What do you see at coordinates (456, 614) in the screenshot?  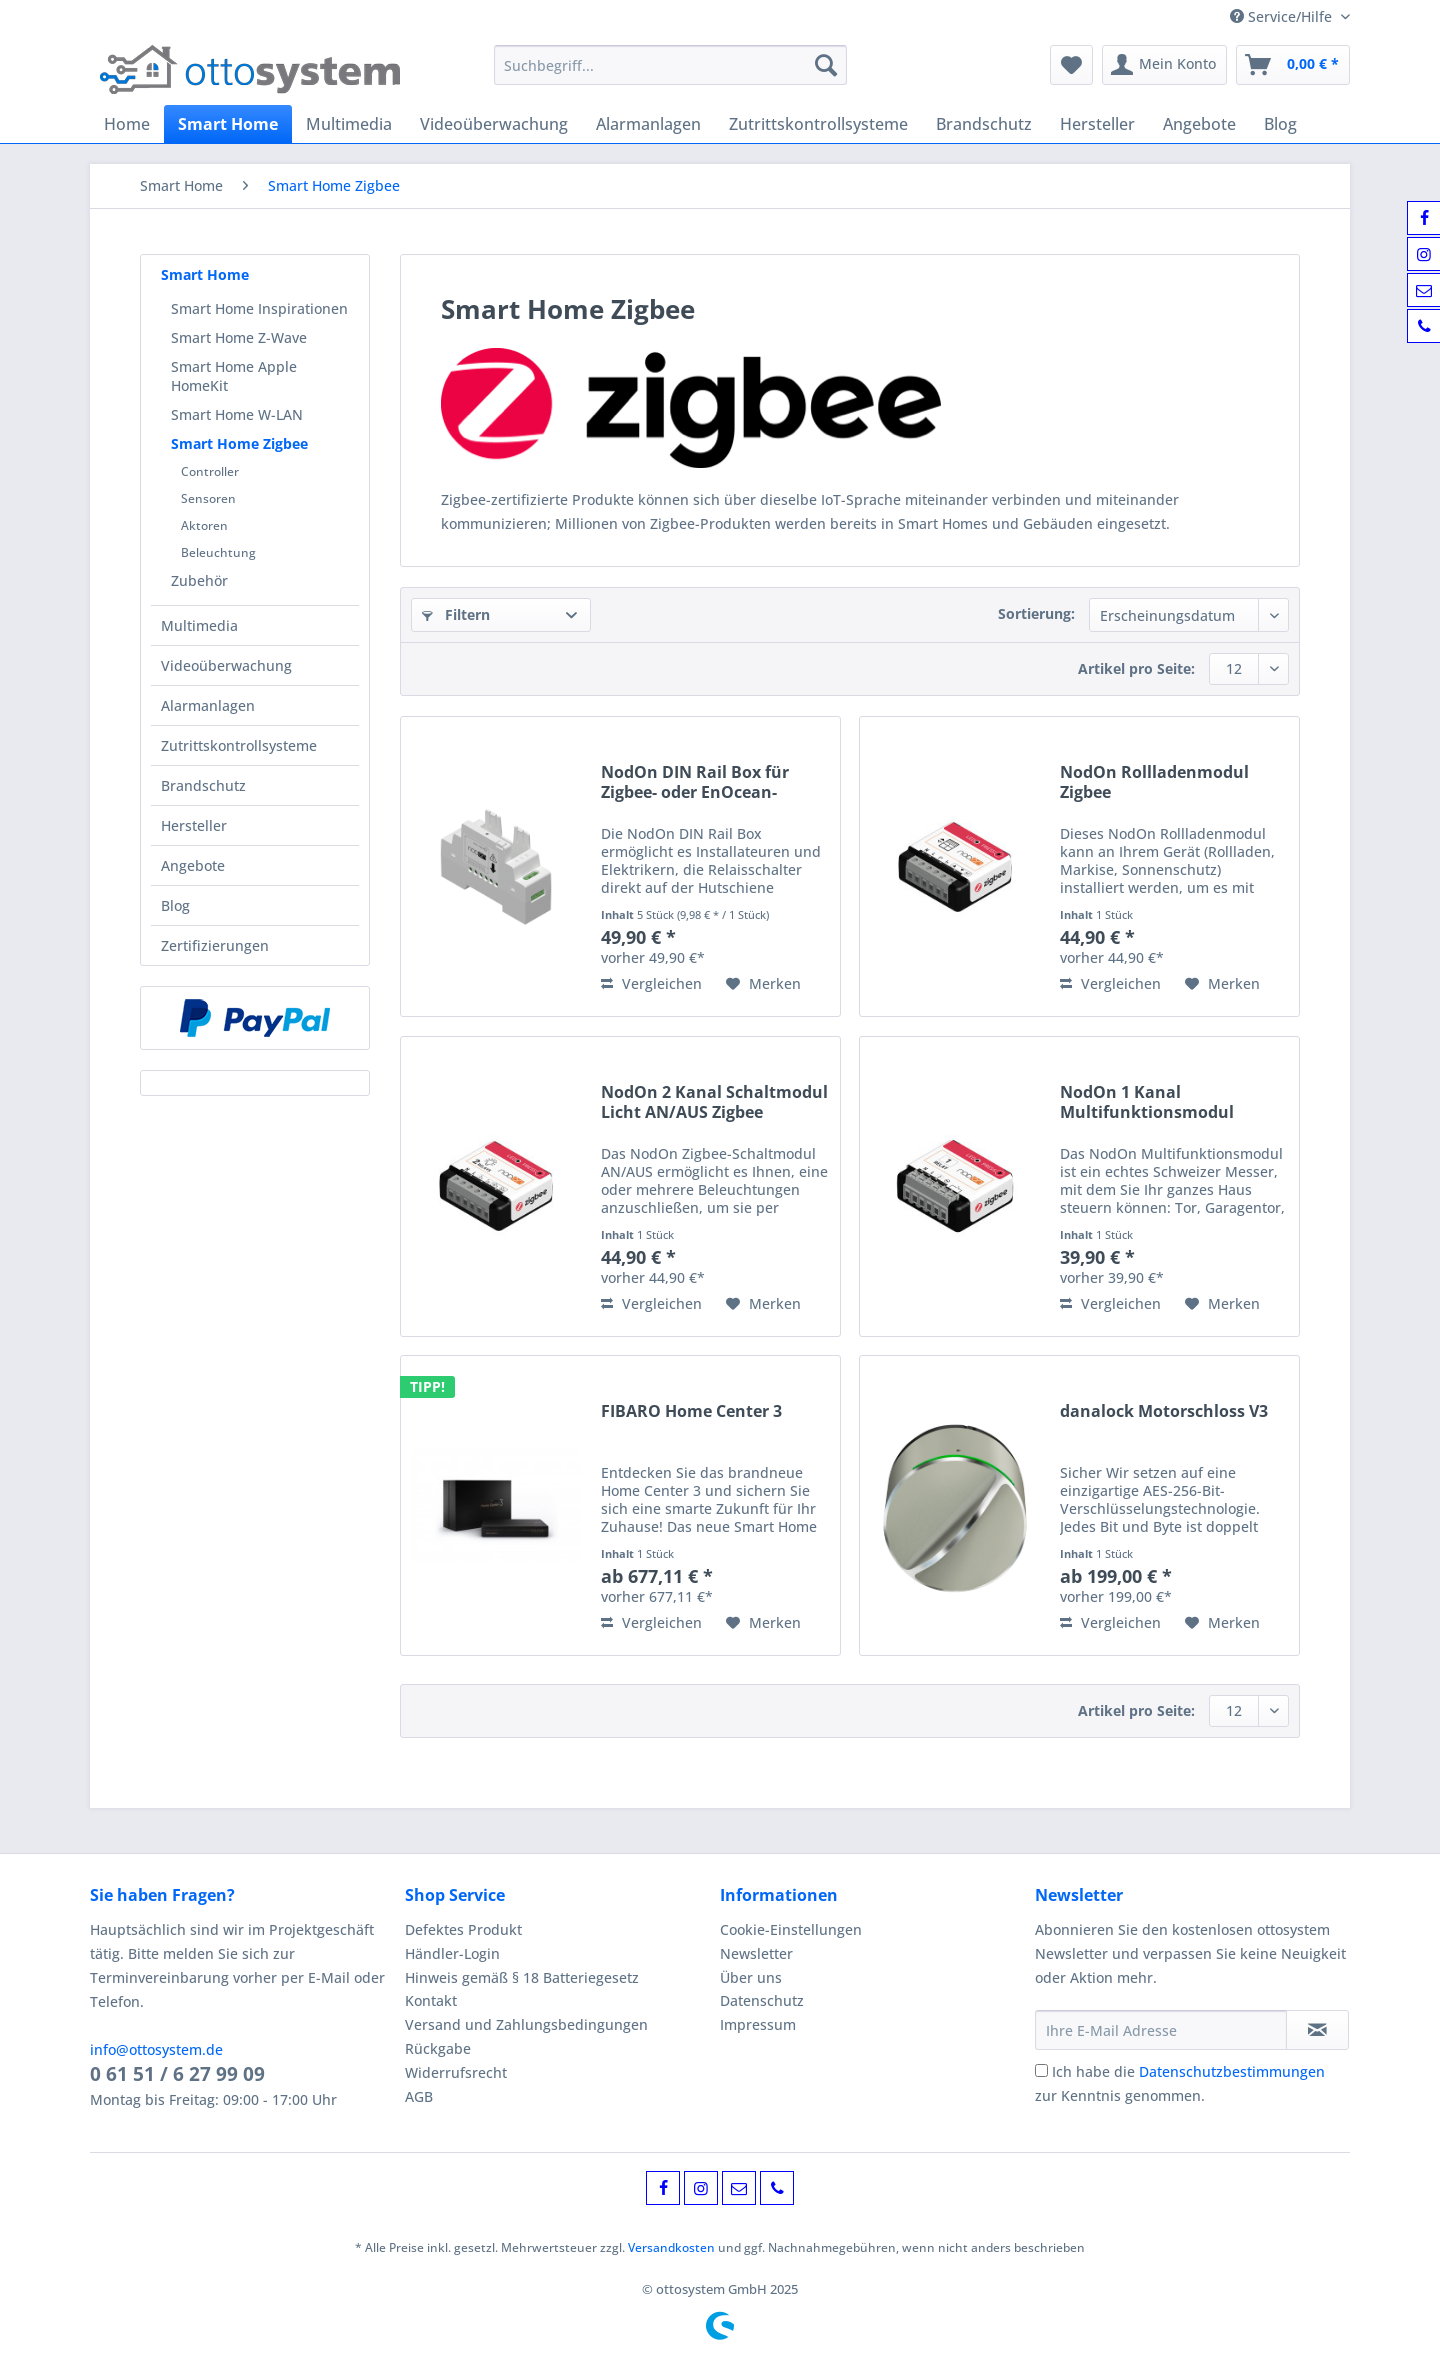 I see `Filtern` at bounding box center [456, 614].